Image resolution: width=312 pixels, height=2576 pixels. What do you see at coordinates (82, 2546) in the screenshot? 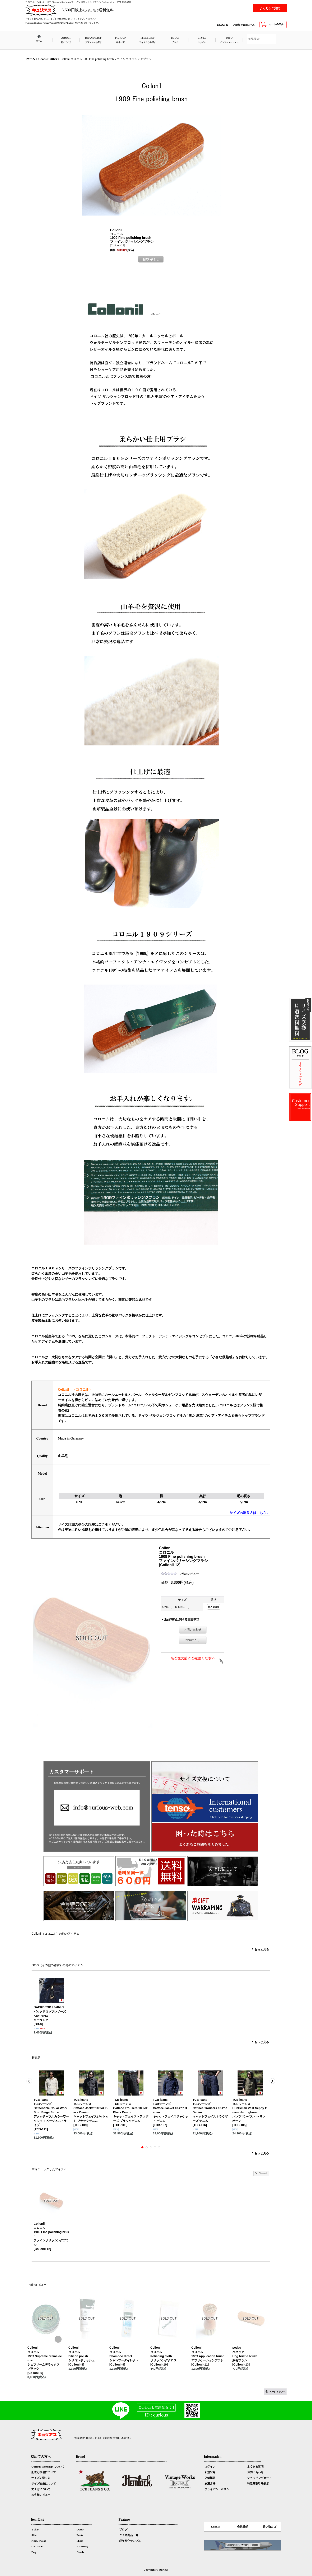
I see `Accessory` at bounding box center [82, 2546].